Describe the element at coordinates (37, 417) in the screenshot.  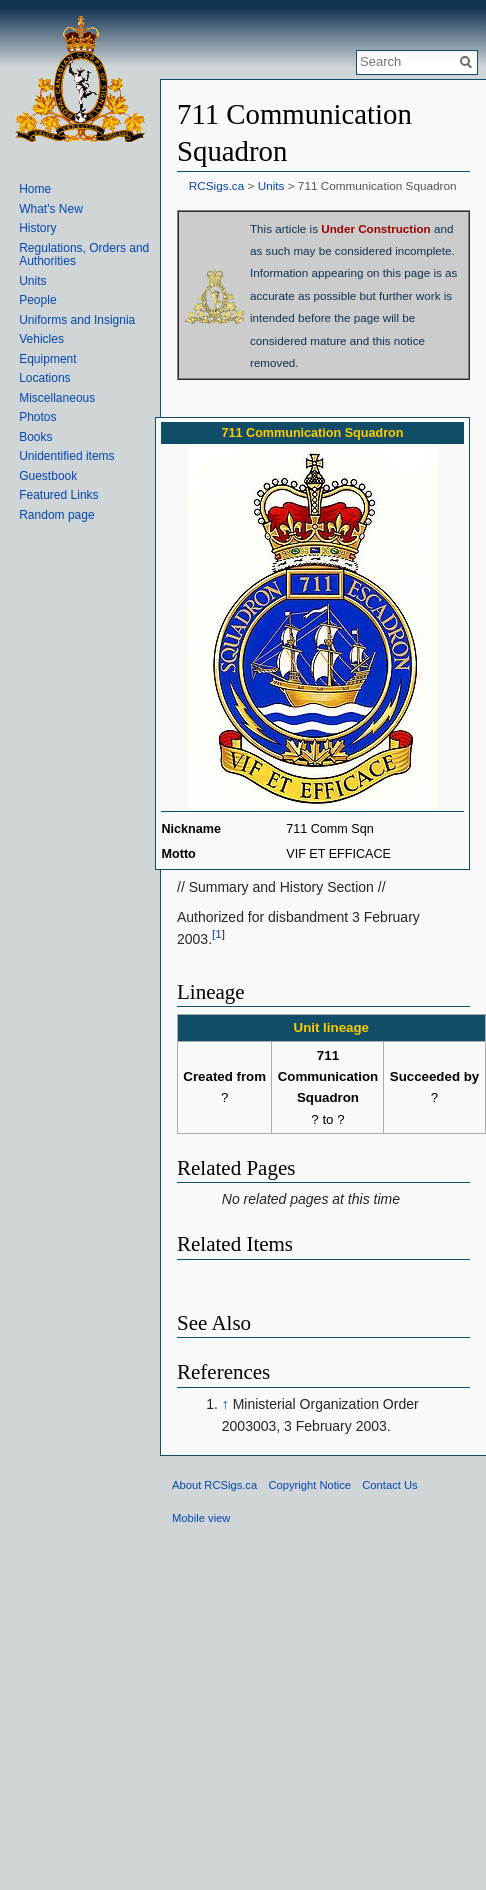
I see `Photos` at that location.